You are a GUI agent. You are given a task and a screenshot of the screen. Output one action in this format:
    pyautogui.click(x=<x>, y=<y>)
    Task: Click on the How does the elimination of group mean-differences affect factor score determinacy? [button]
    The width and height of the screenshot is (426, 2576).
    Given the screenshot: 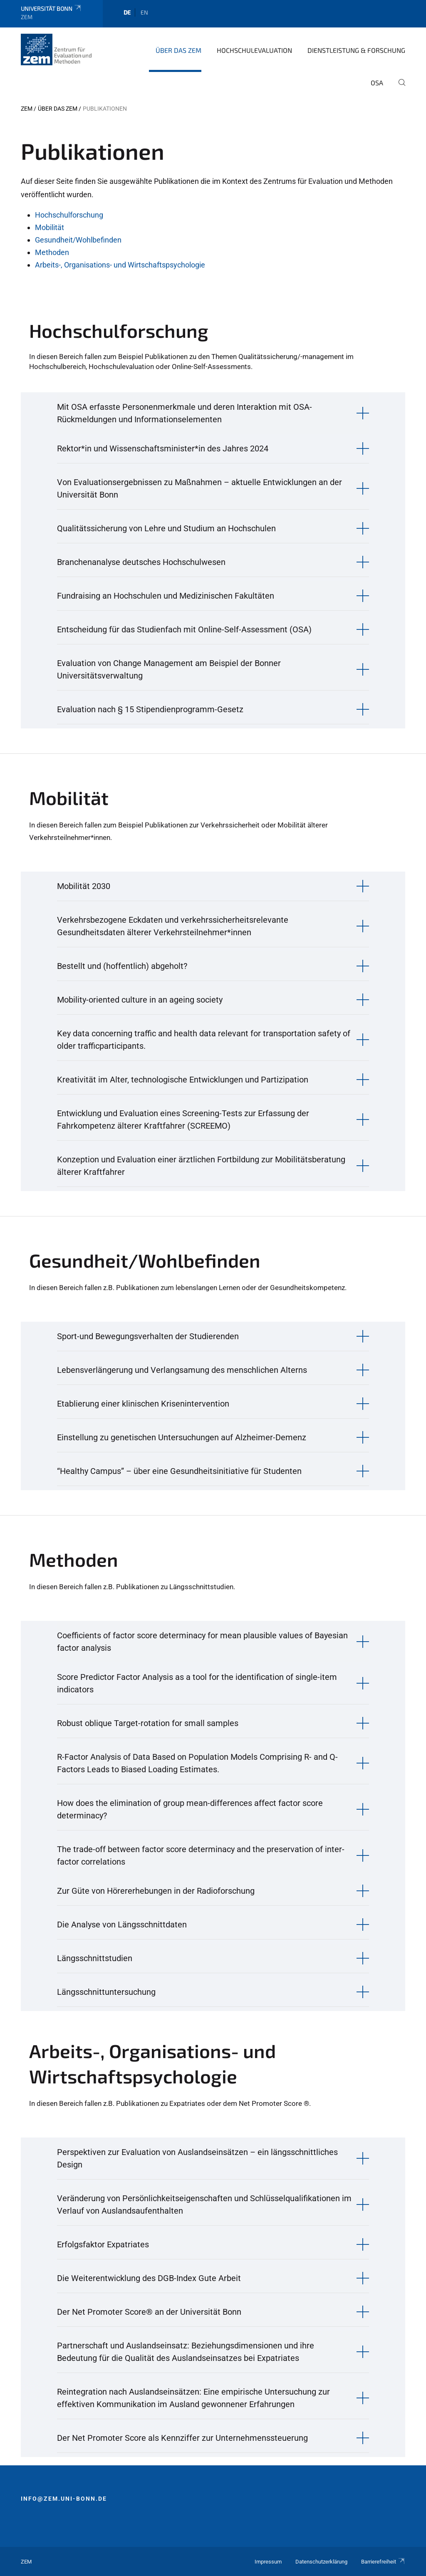 What is the action you would take?
    pyautogui.click(x=190, y=1809)
    